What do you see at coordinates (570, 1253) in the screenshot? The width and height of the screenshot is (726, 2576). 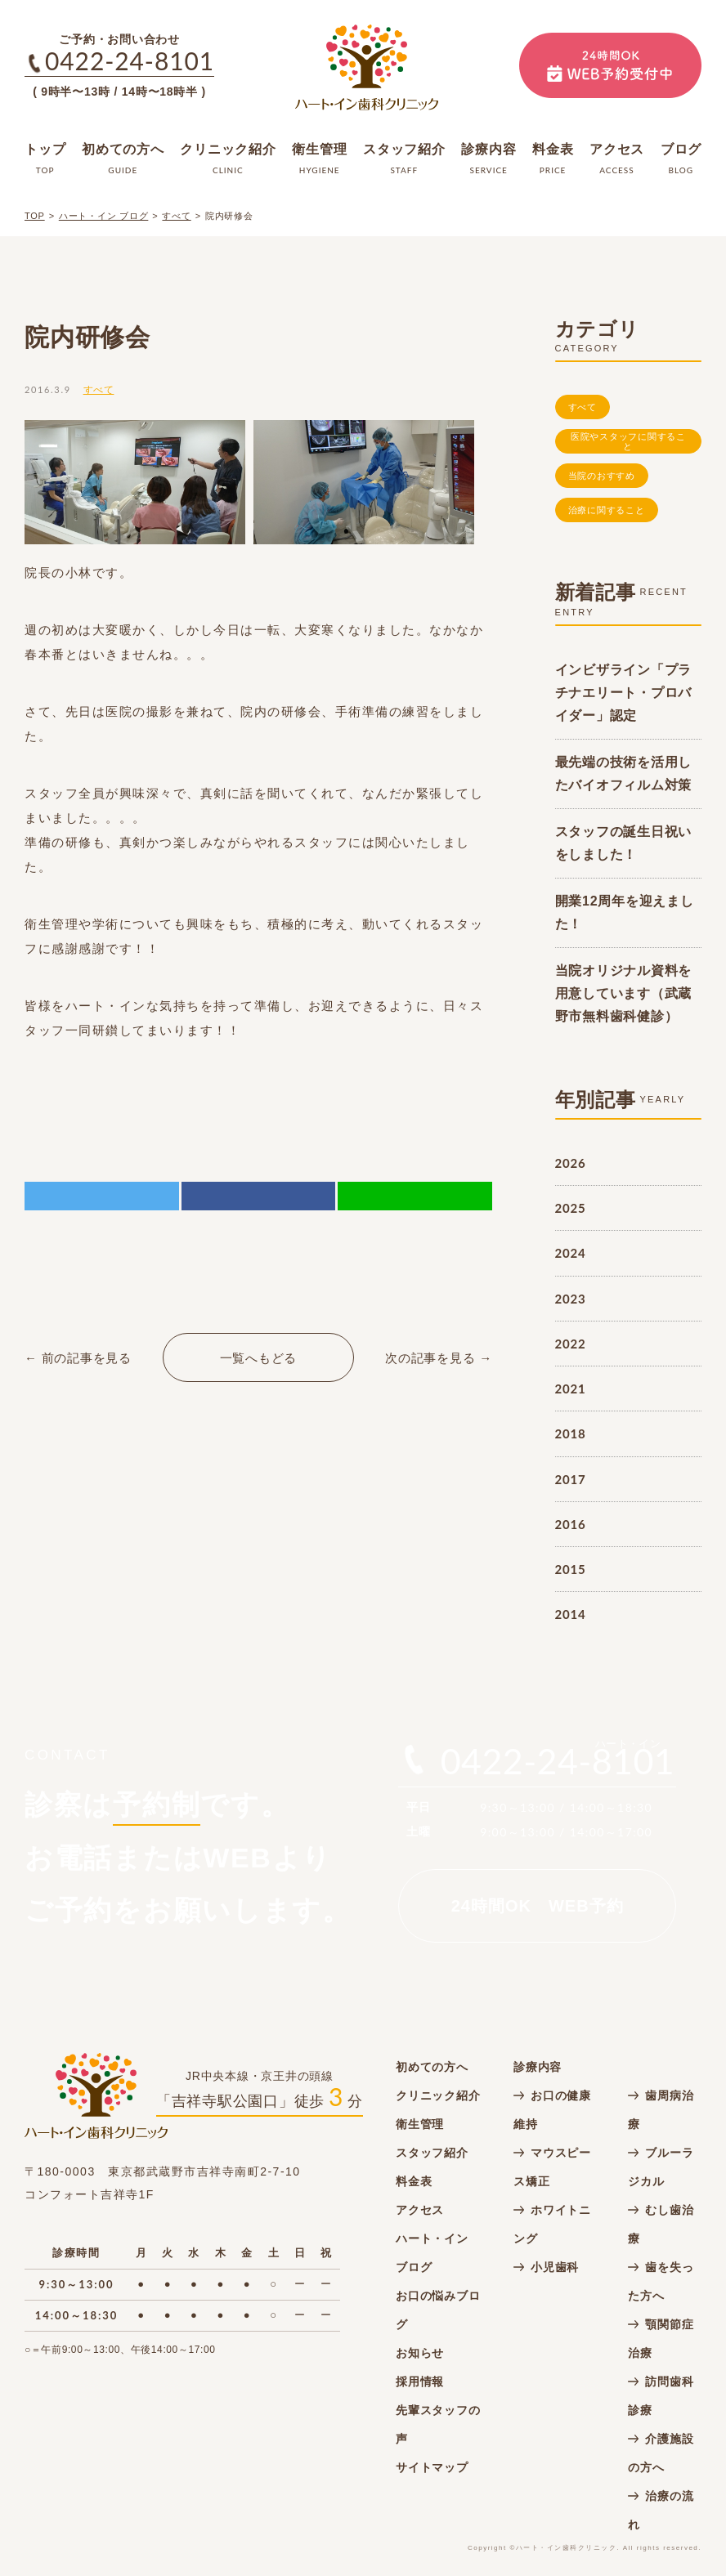 I see `2024` at bounding box center [570, 1253].